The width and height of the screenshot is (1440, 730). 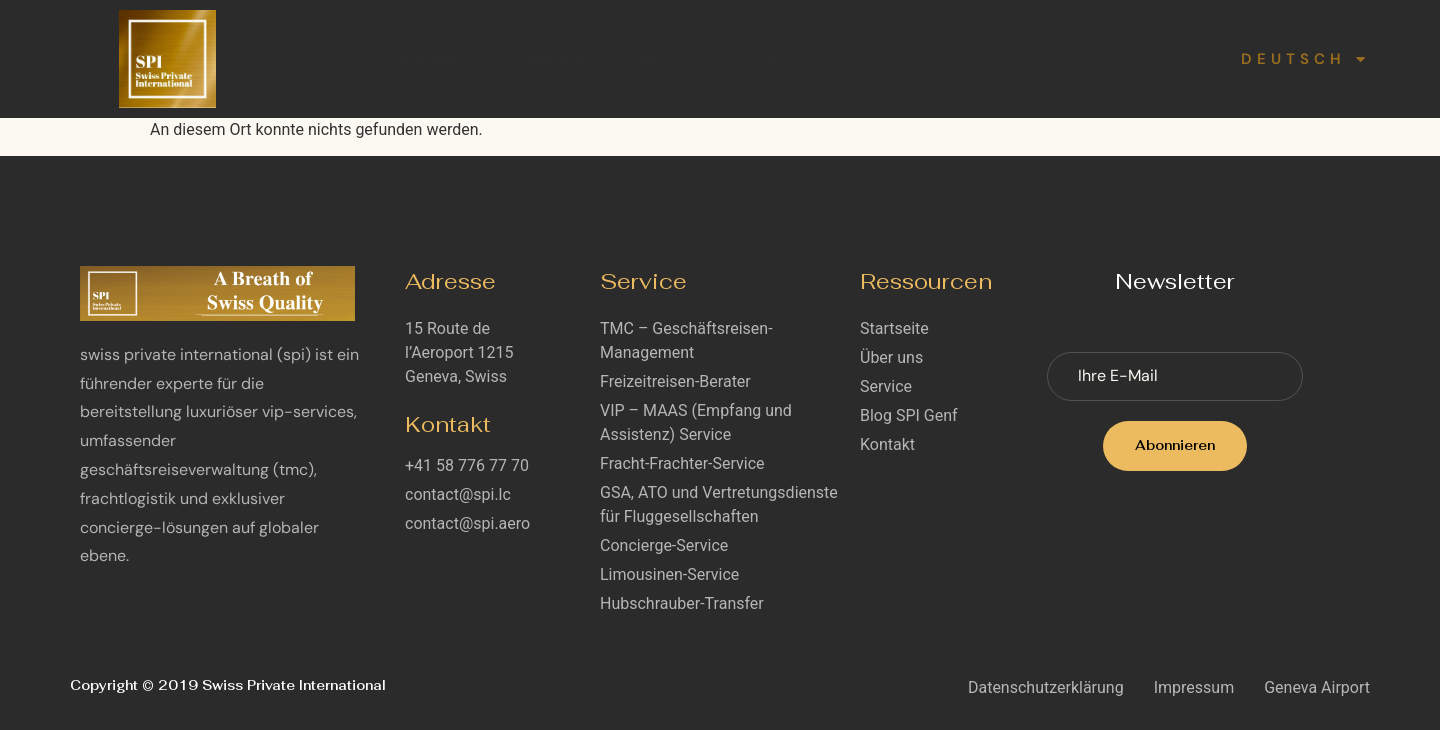 What do you see at coordinates (950, 58) in the screenshot?
I see `Karriere` at bounding box center [950, 58].